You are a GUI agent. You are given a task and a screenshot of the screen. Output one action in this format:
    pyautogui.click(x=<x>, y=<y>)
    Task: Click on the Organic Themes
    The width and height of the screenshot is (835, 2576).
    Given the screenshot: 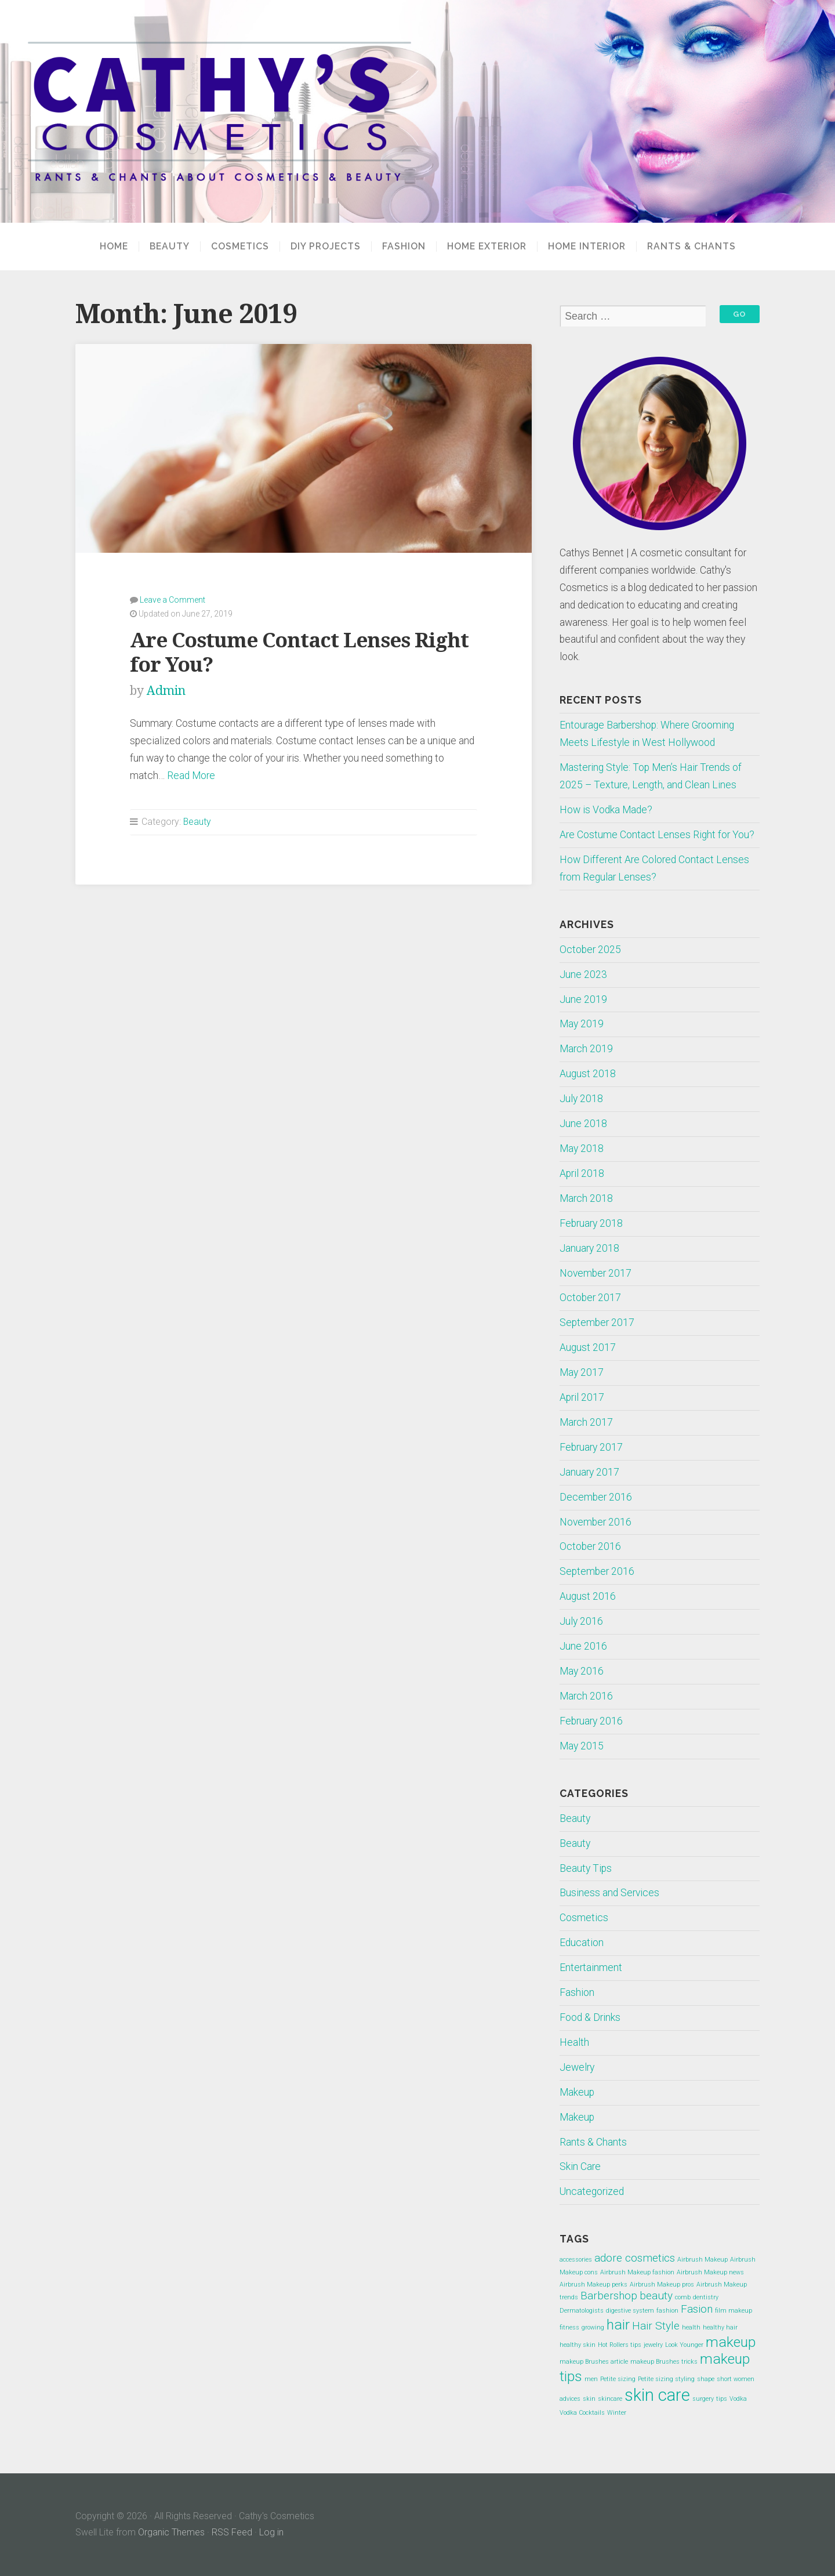 What is the action you would take?
    pyautogui.click(x=171, y=2532)
    